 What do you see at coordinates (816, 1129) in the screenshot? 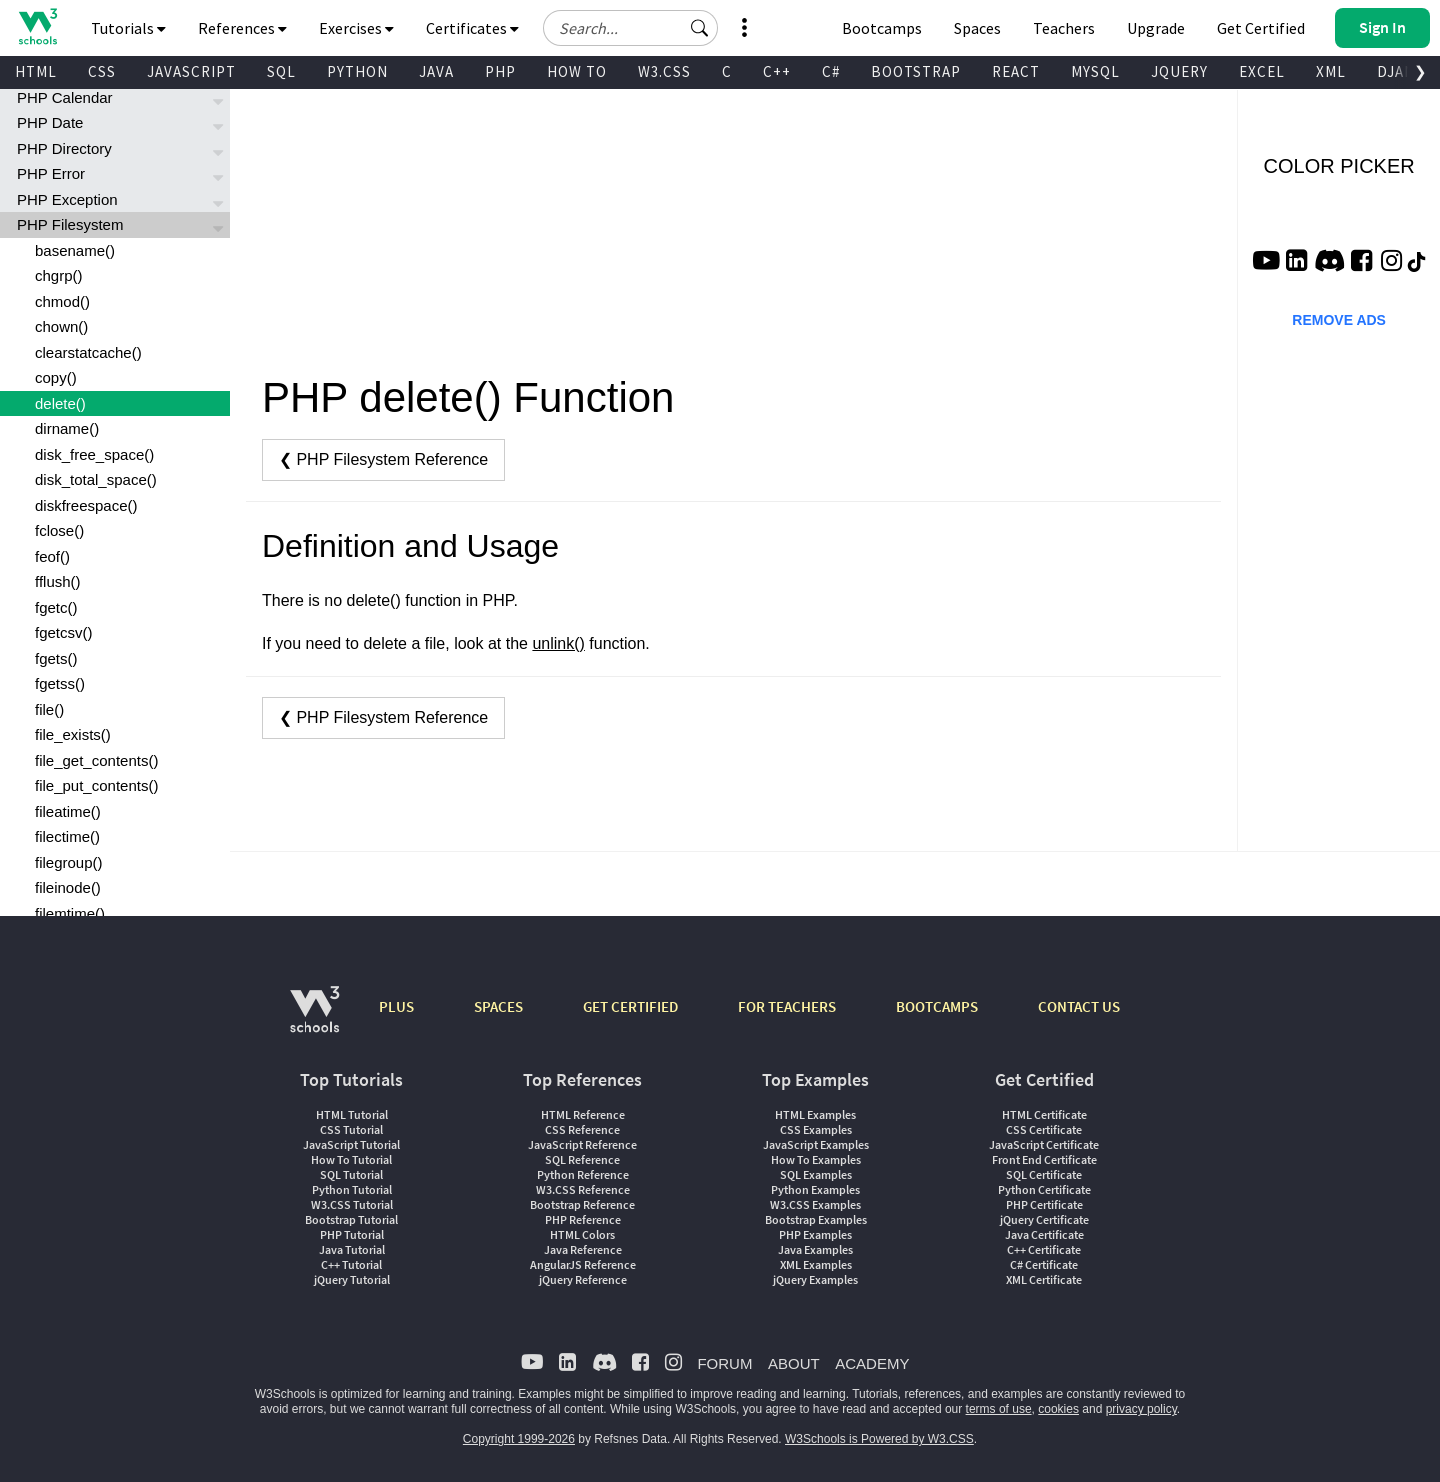
I see `CSS Examples` at bounding box center [816, 1129].